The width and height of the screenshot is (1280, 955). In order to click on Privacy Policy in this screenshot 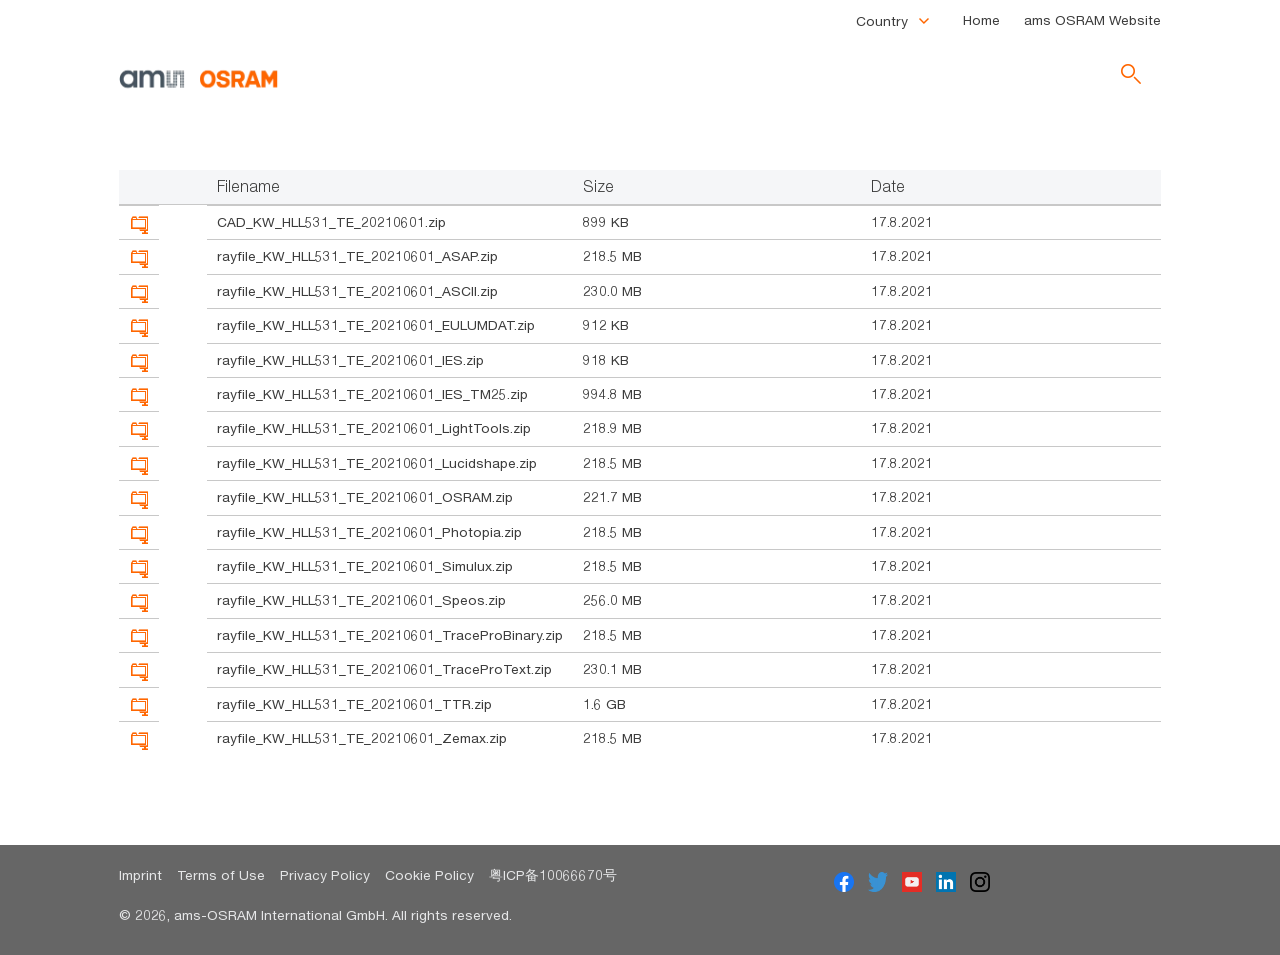, I will do `click(325, 875)`.